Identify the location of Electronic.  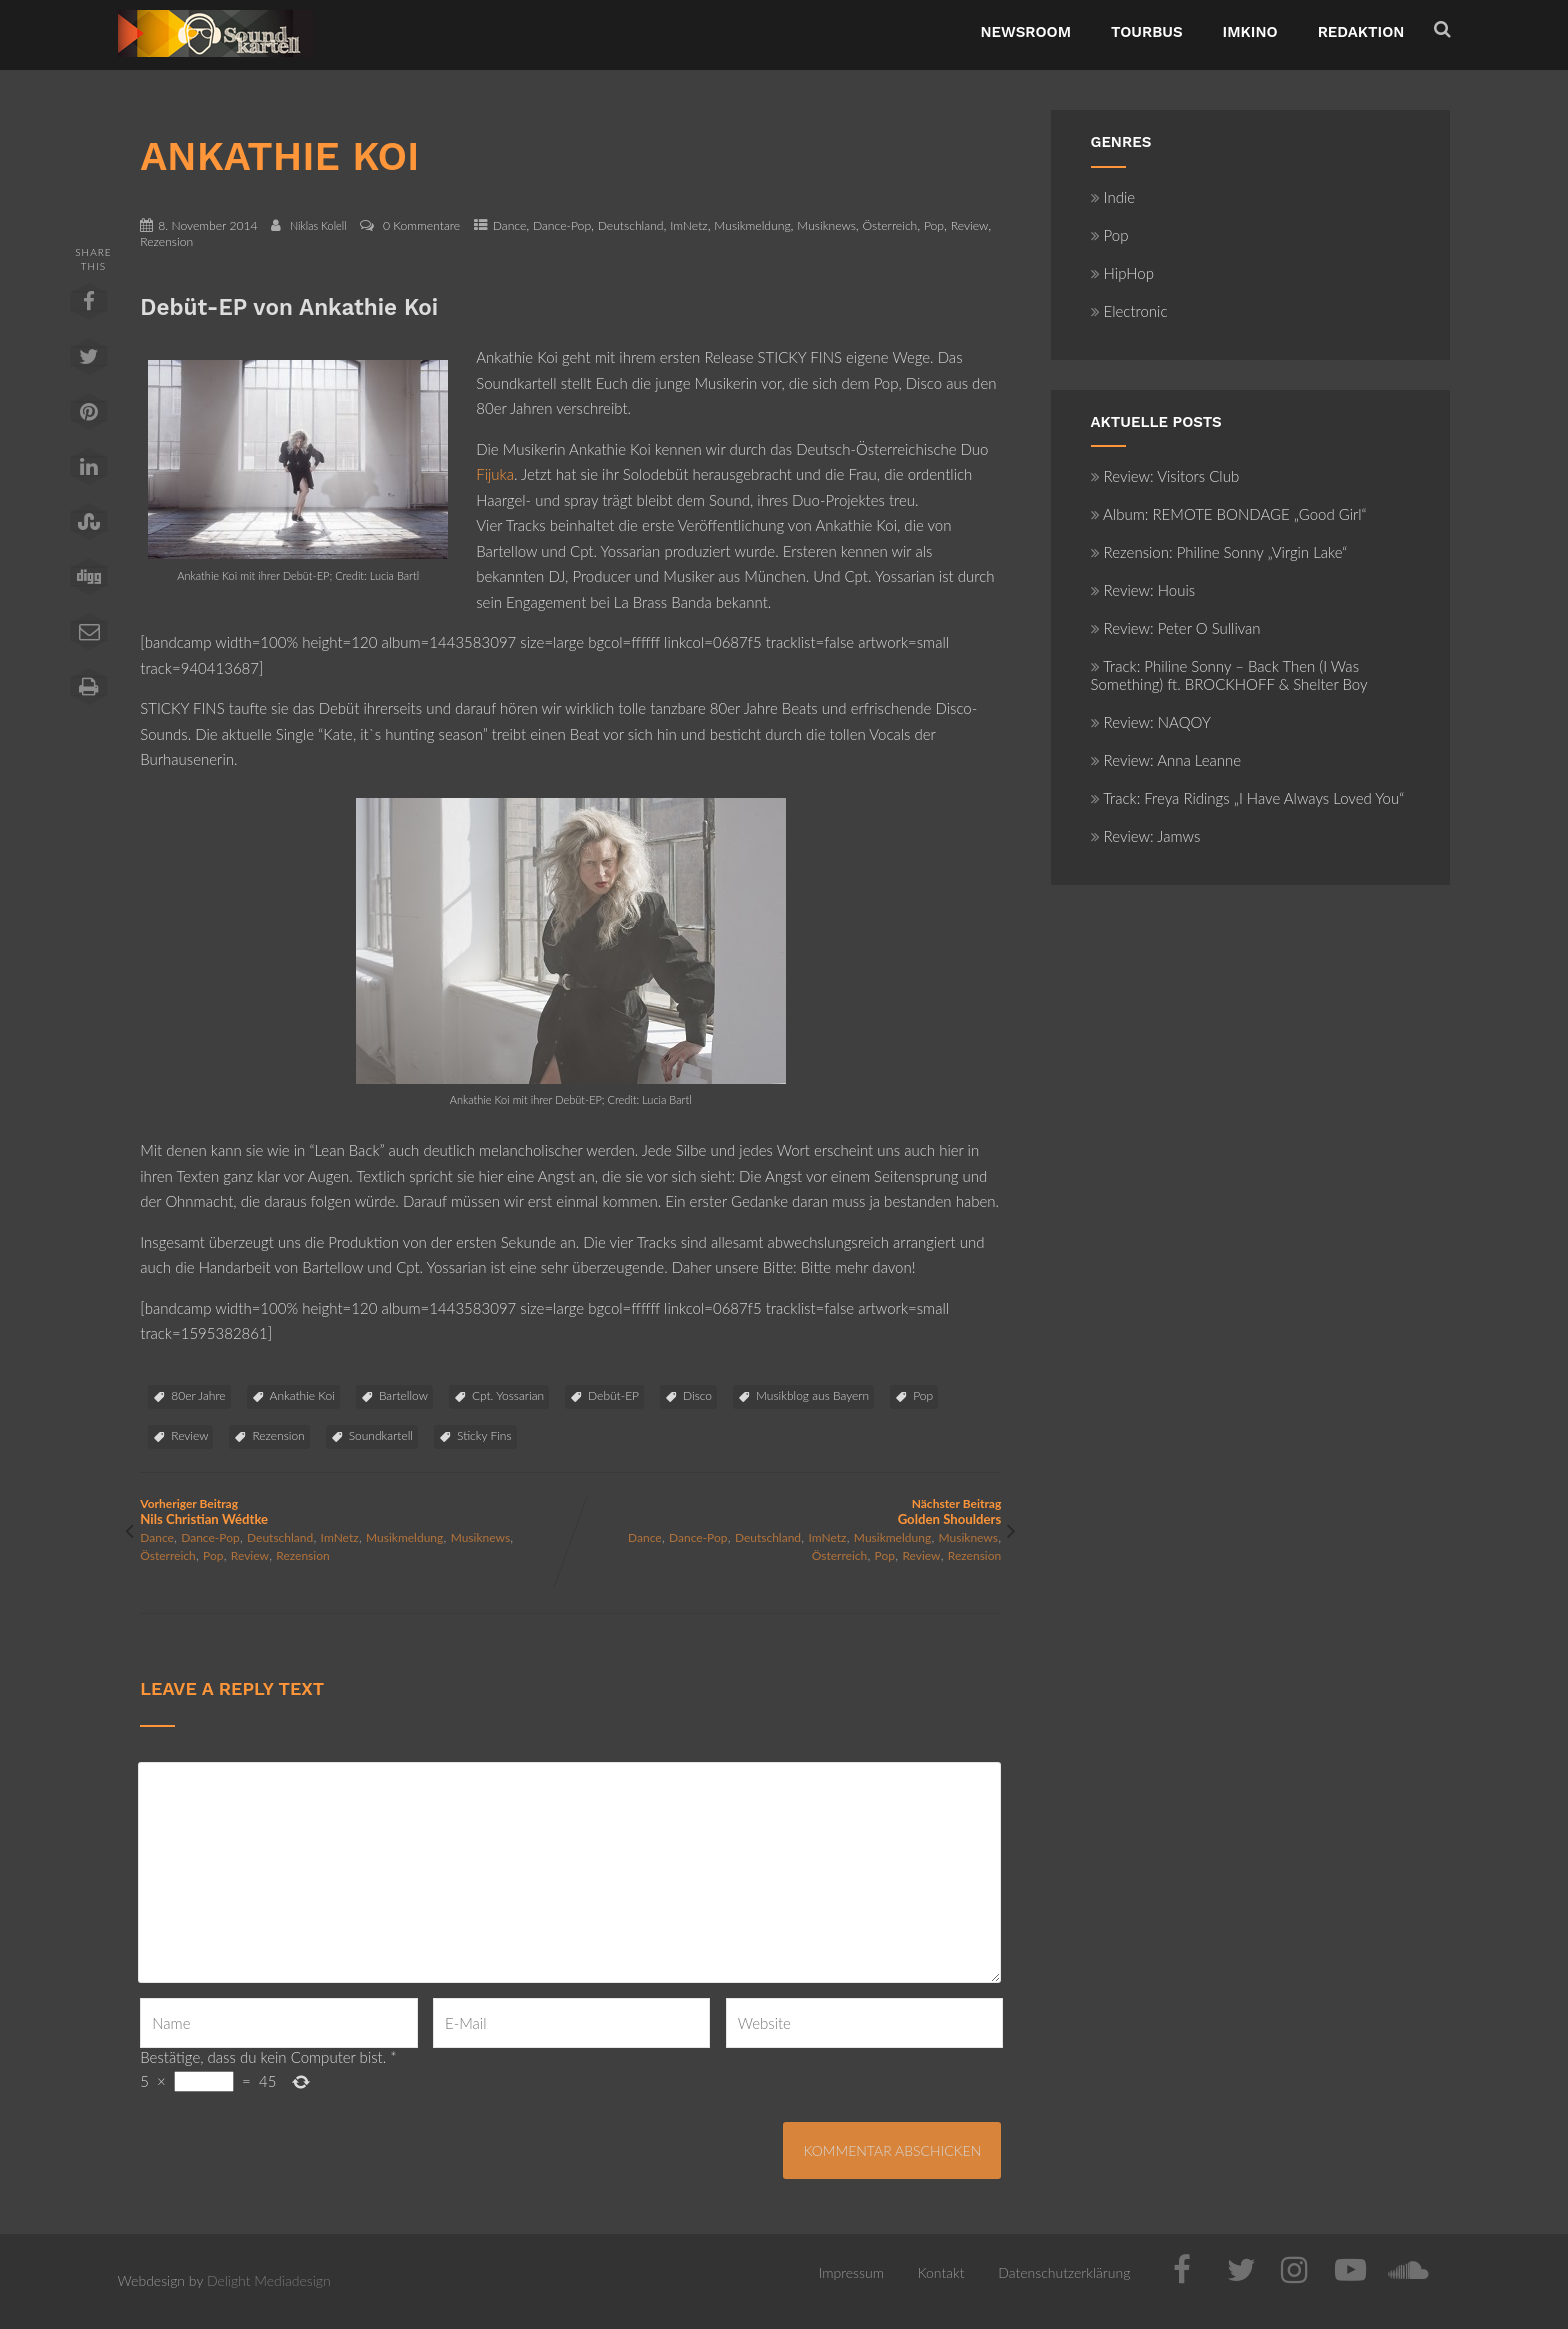
(1129, 311).